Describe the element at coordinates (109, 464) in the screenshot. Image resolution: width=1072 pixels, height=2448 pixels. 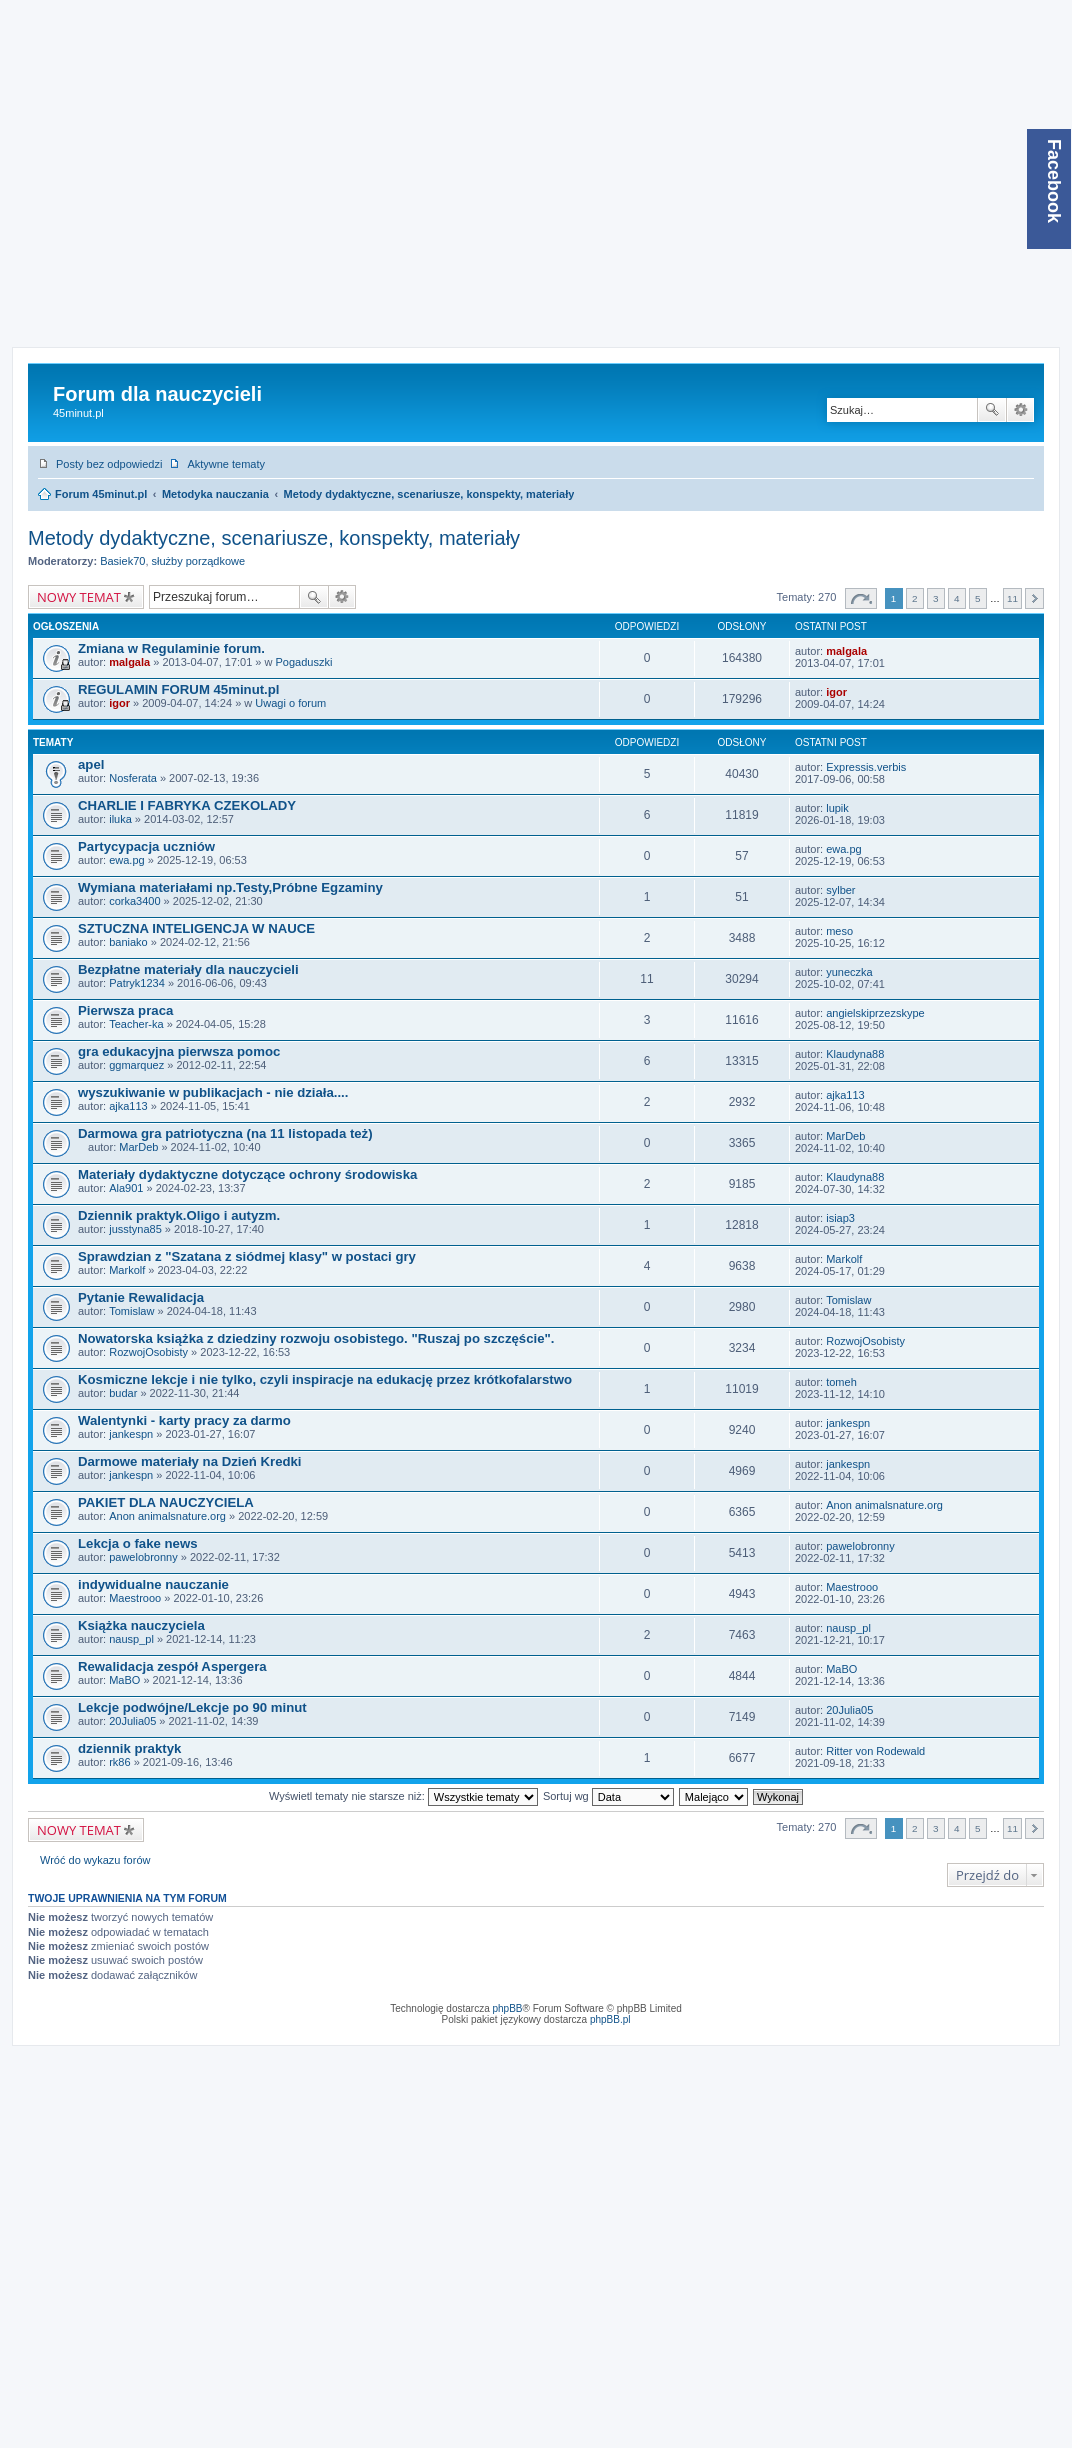
I see `Posty bez odpowiedzi [menuitem]` at that location.